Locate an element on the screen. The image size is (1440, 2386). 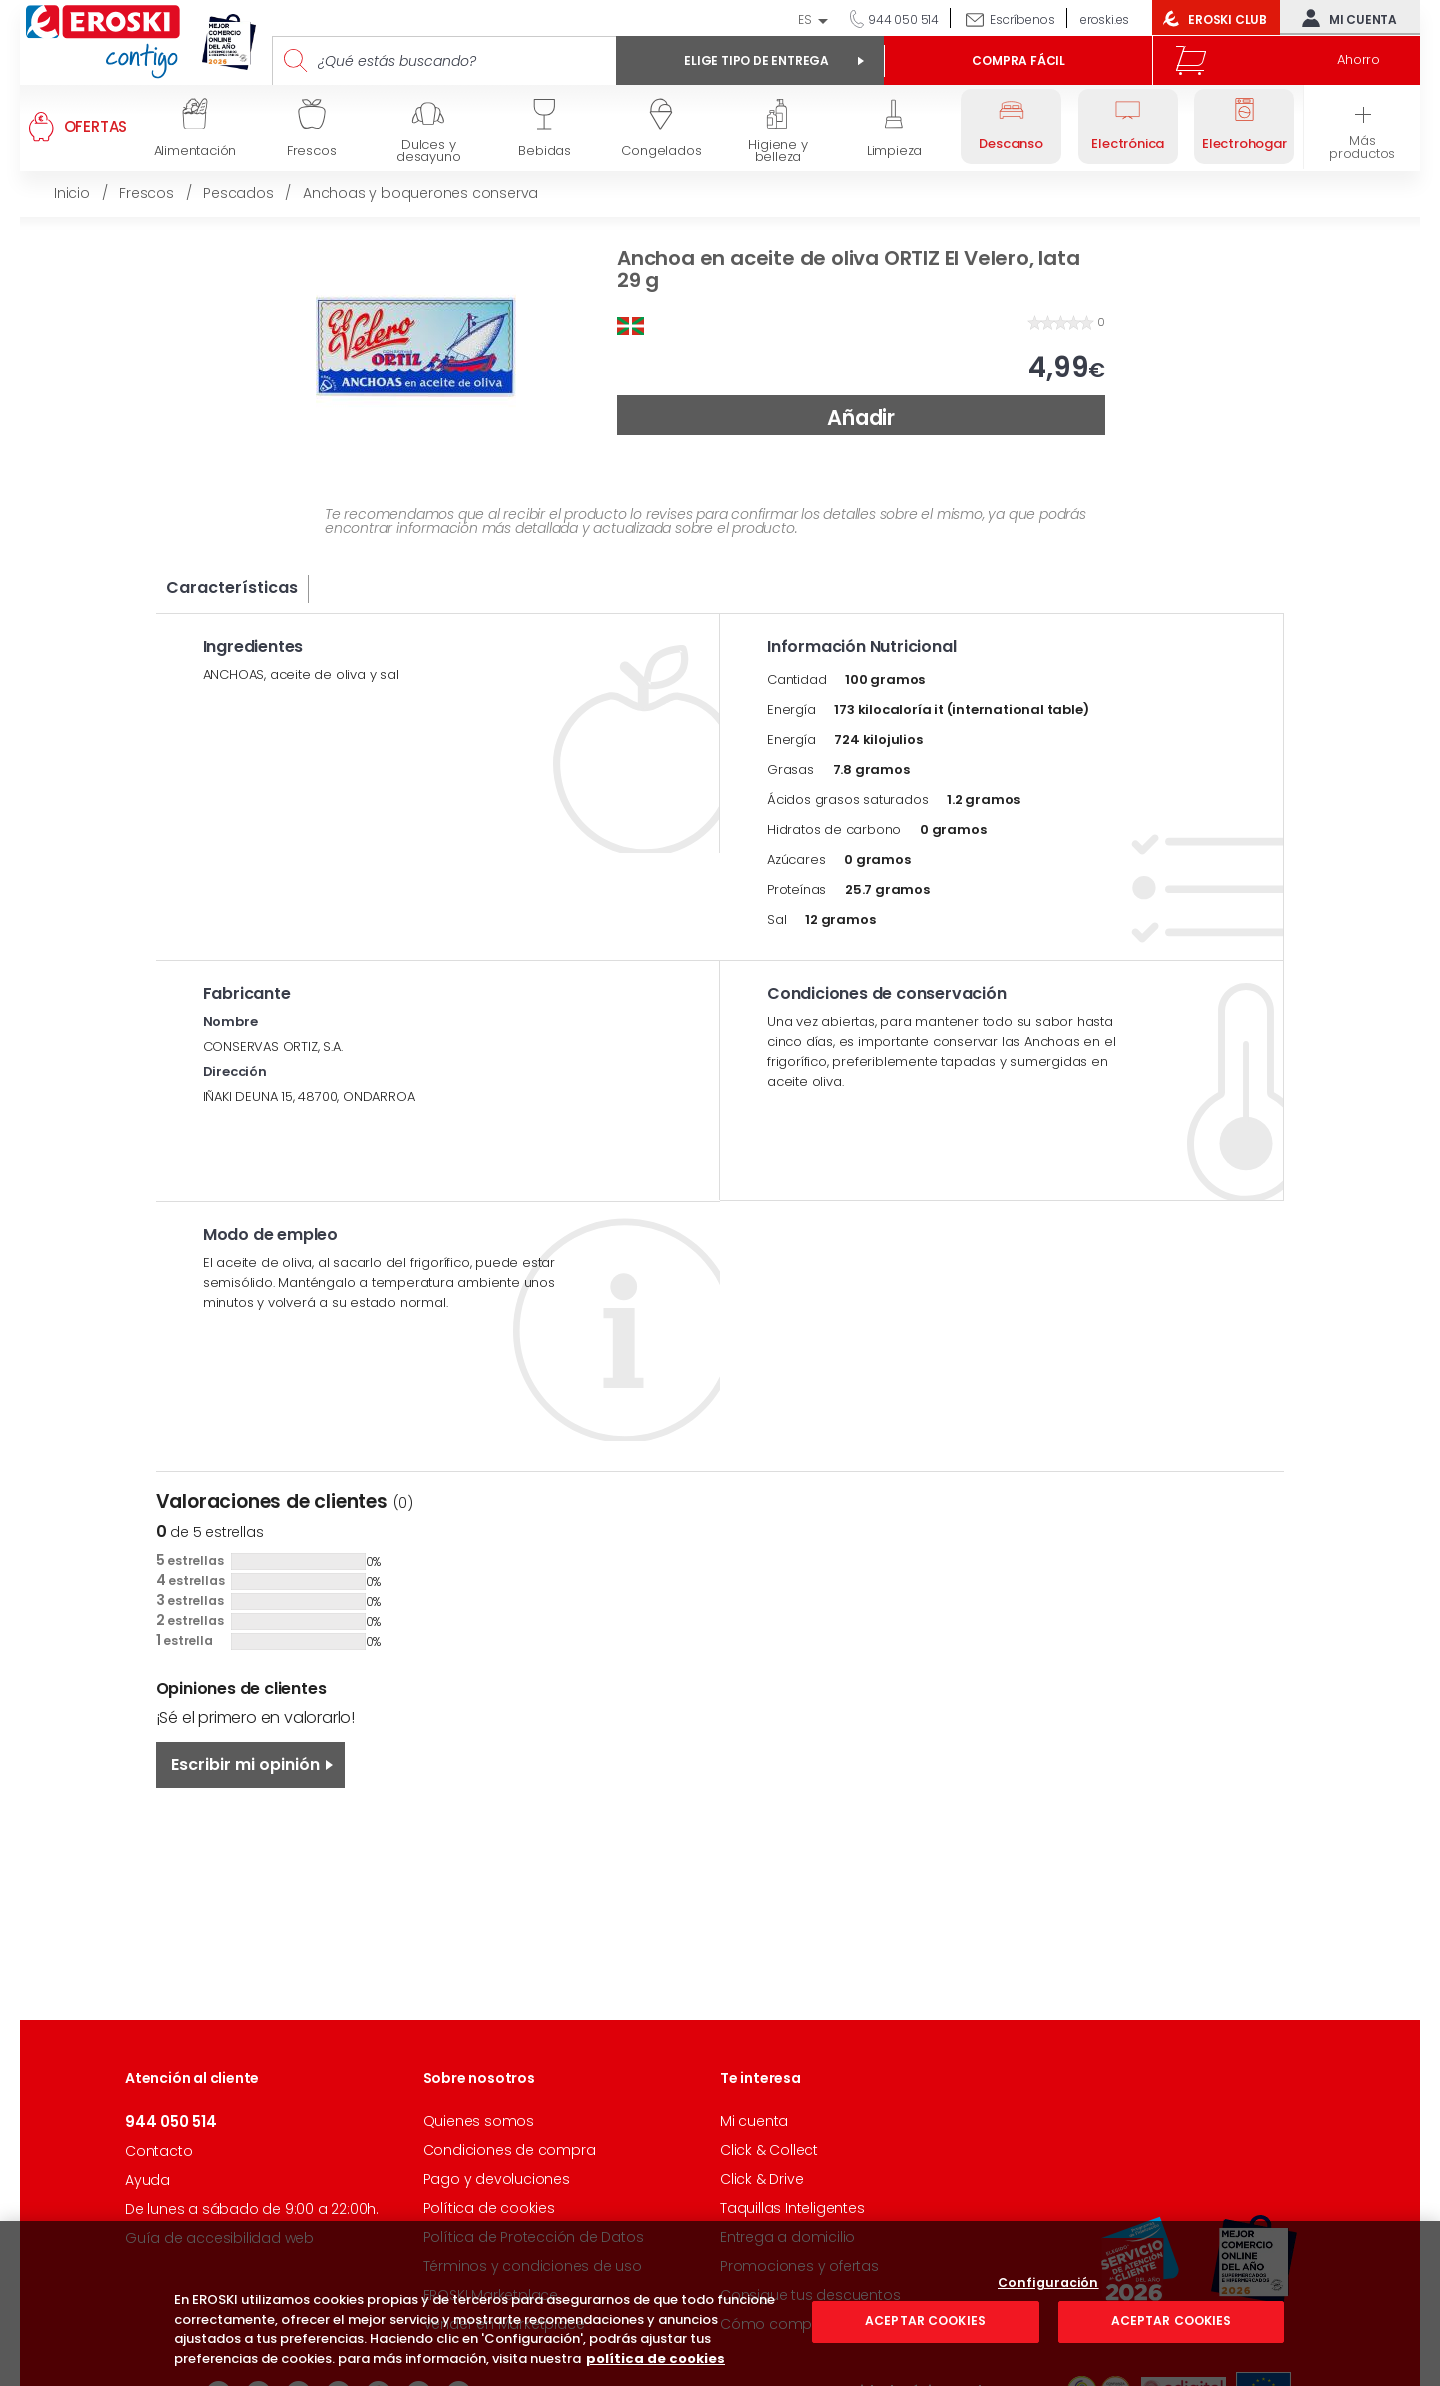
Promociones y ofertas is located at coordinates (799, 2266).